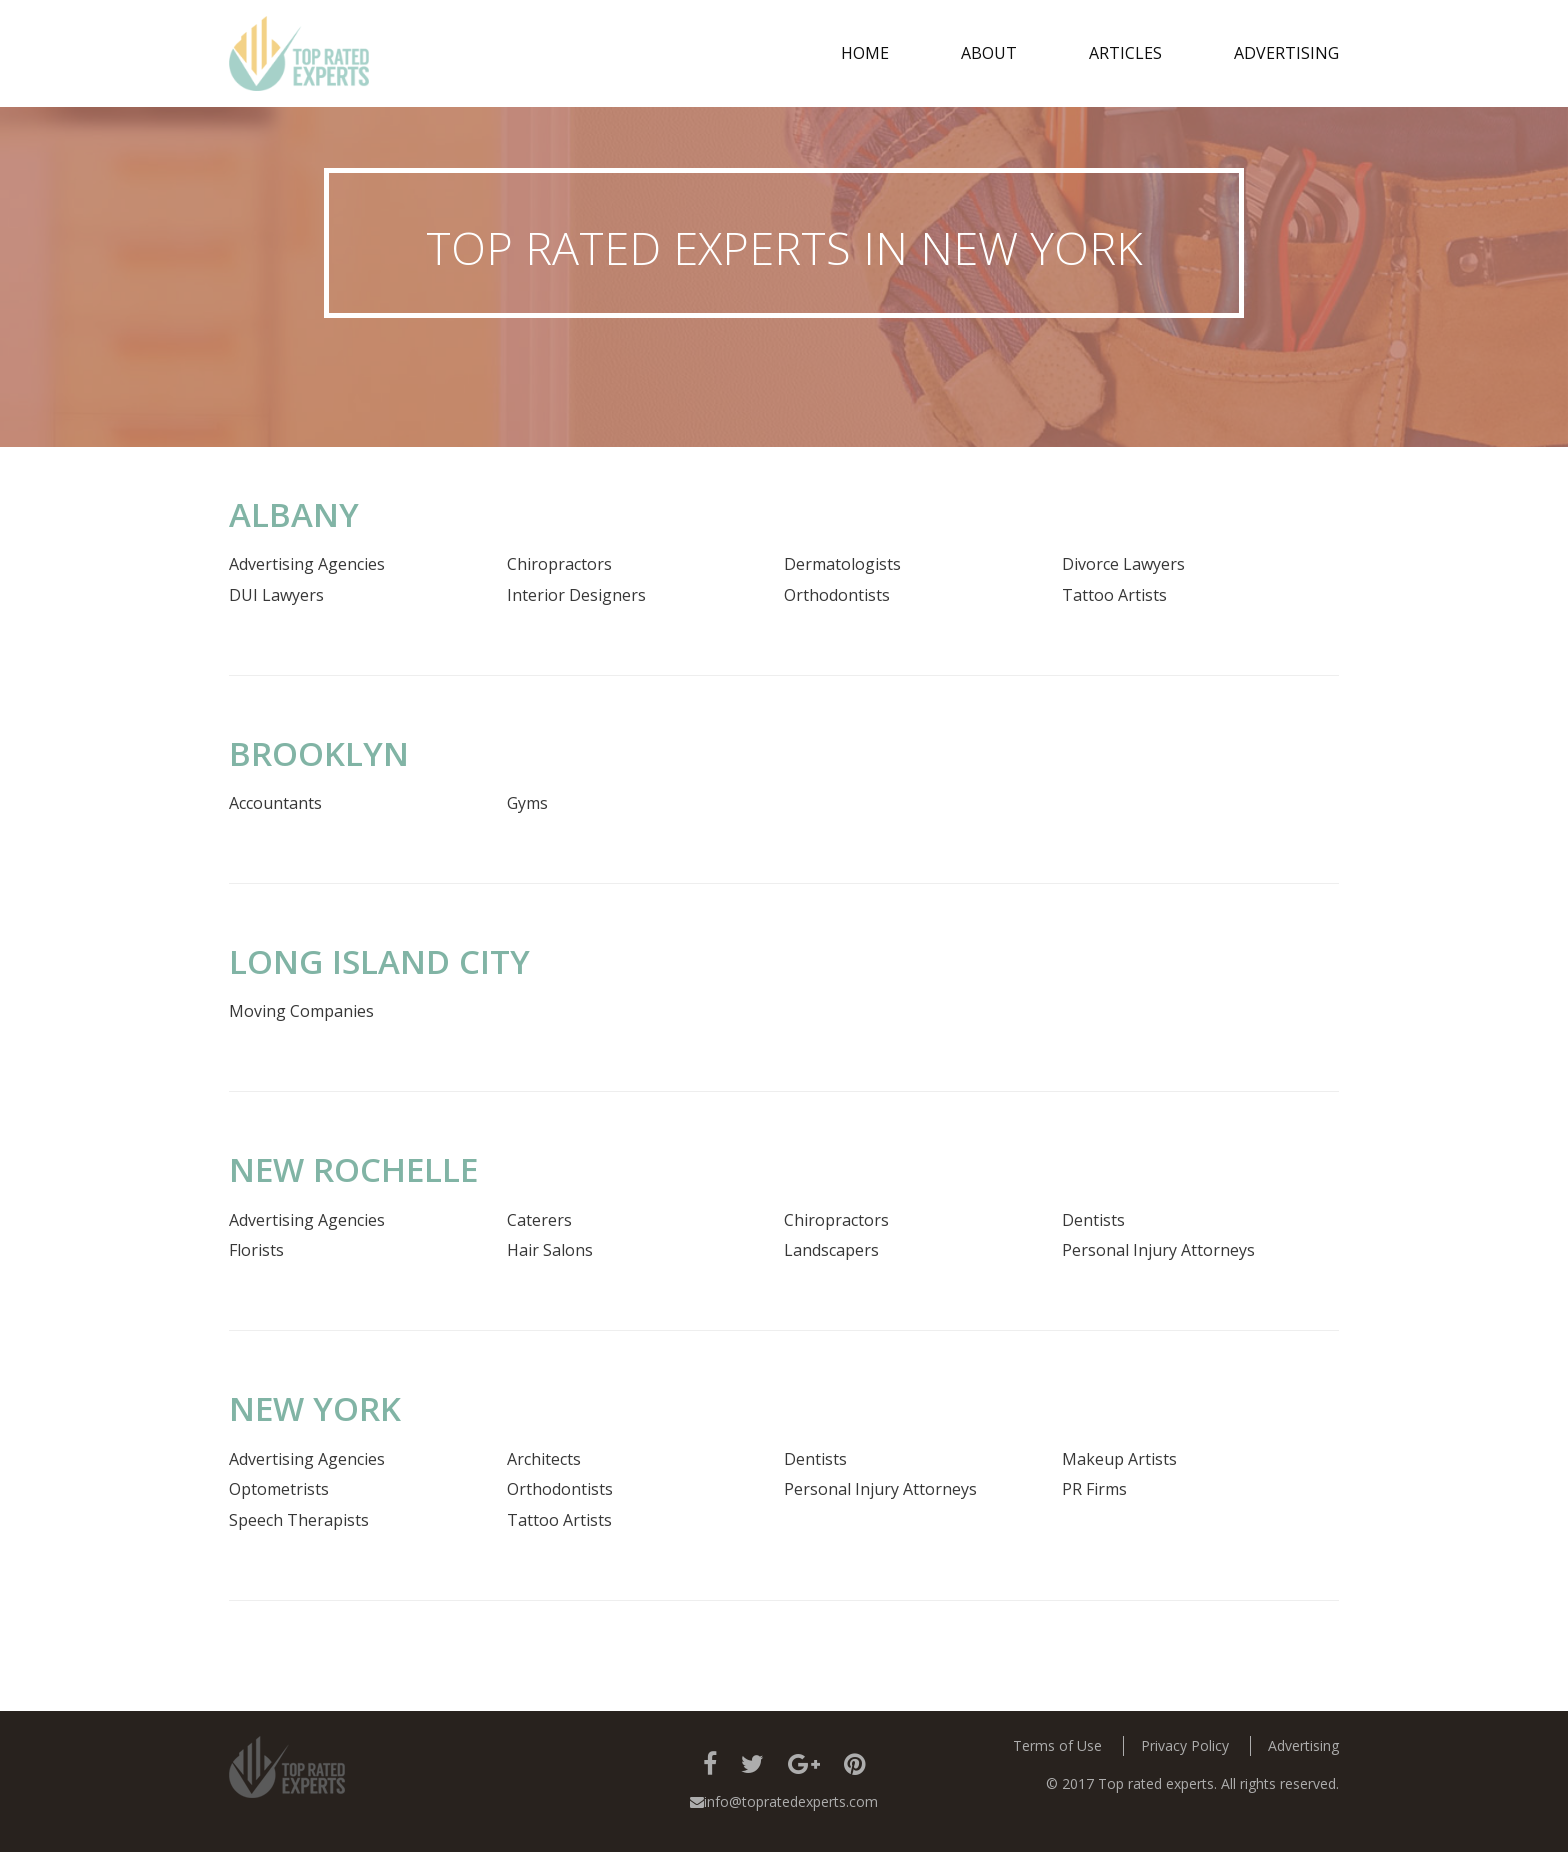  I want to click on Makeup Artists, so click(1119, 1459).